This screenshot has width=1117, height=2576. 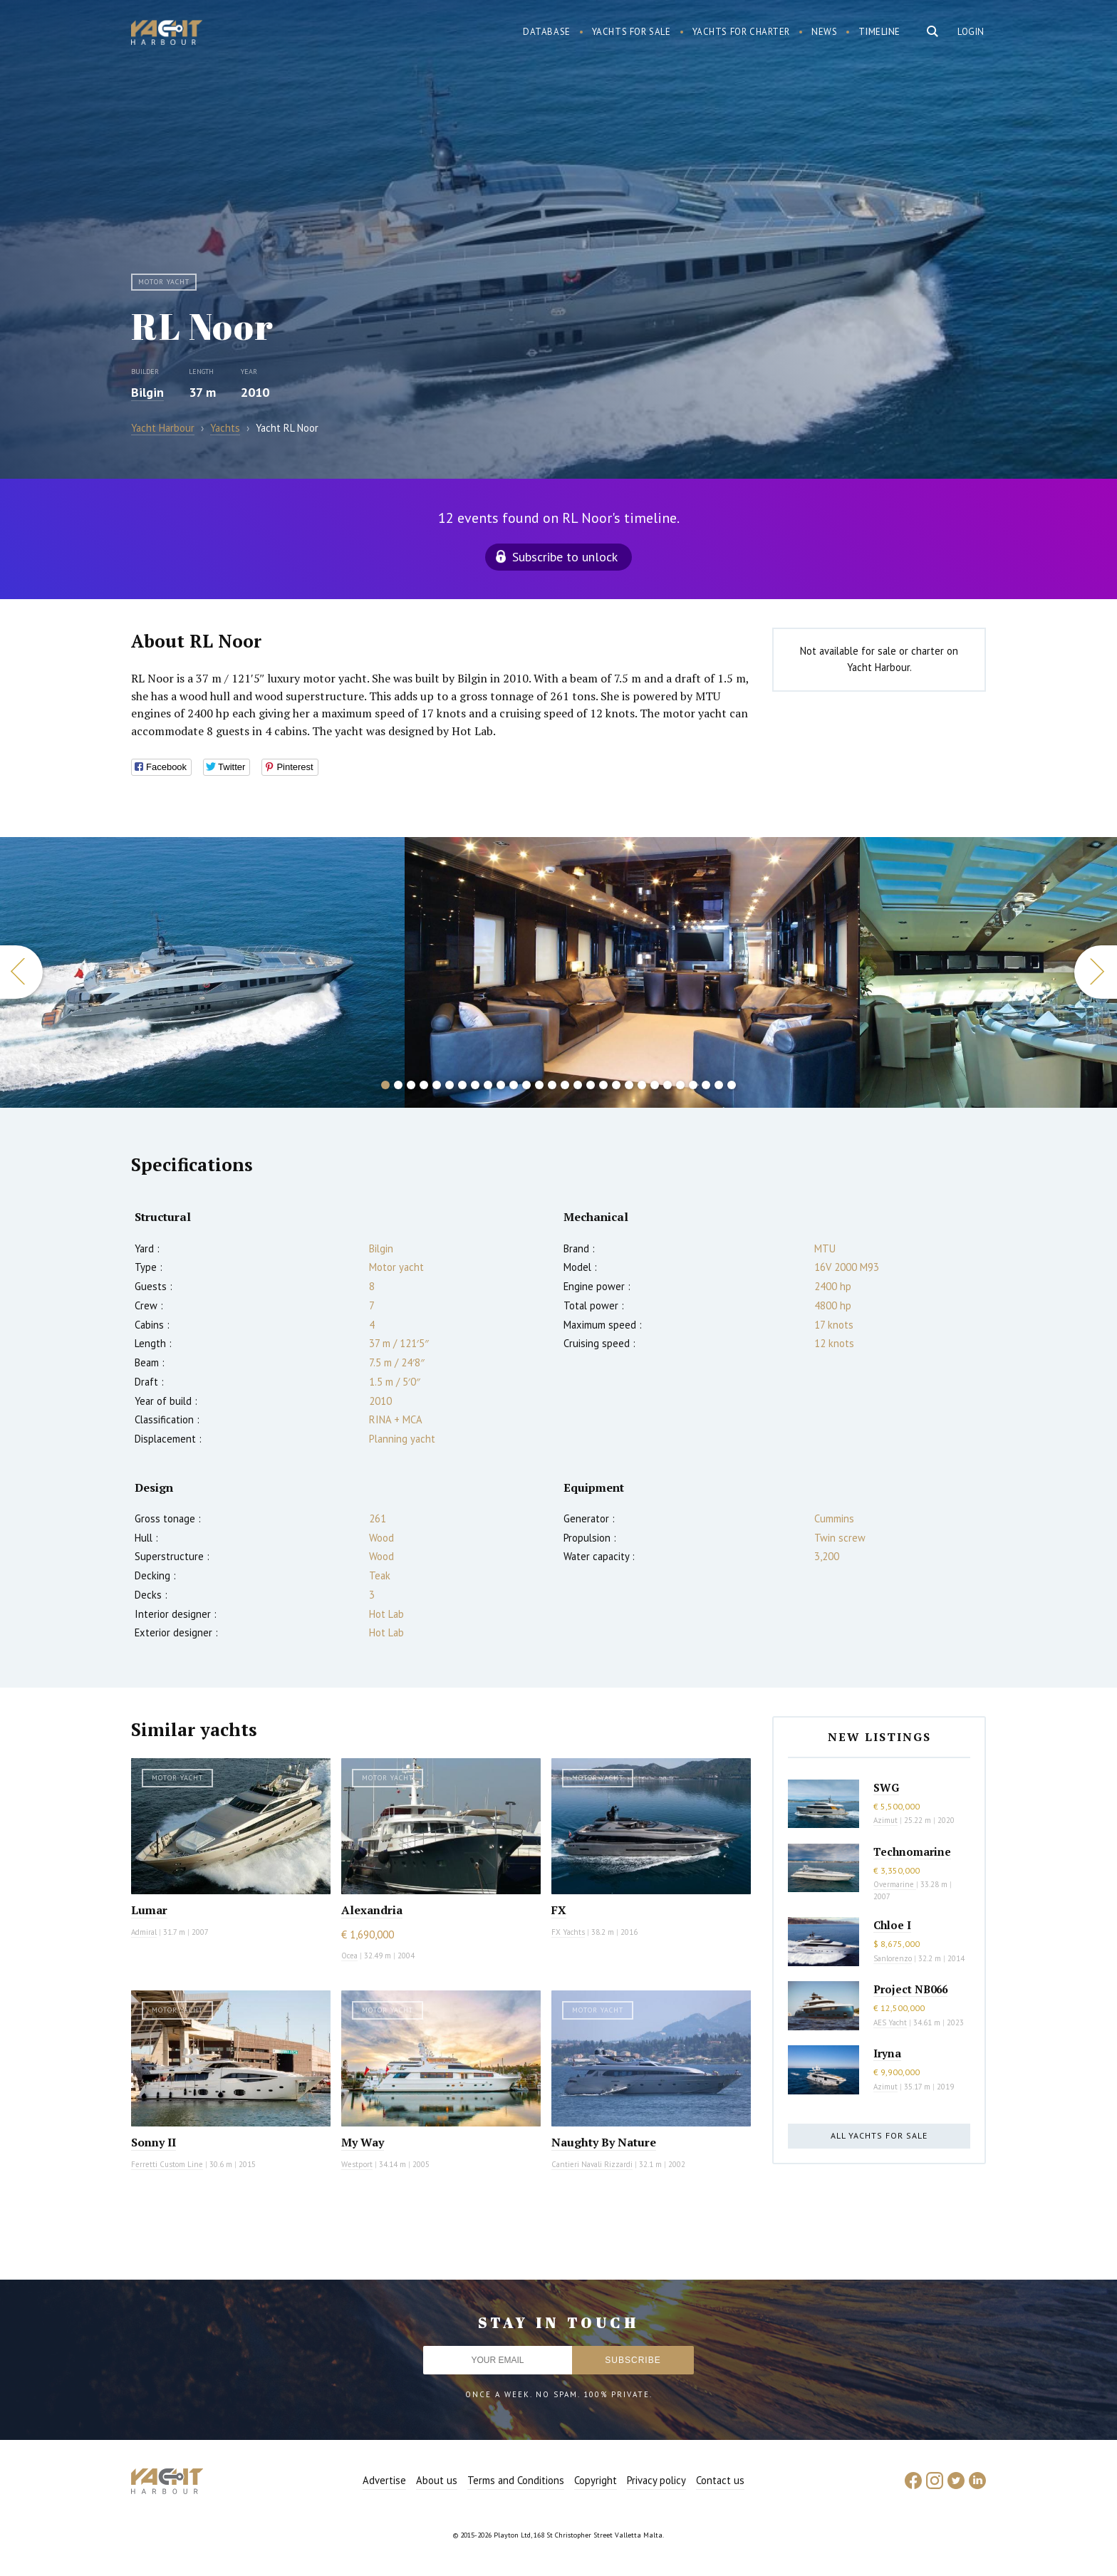 I want to click on 19 [button], so click(x=616, y=1085).